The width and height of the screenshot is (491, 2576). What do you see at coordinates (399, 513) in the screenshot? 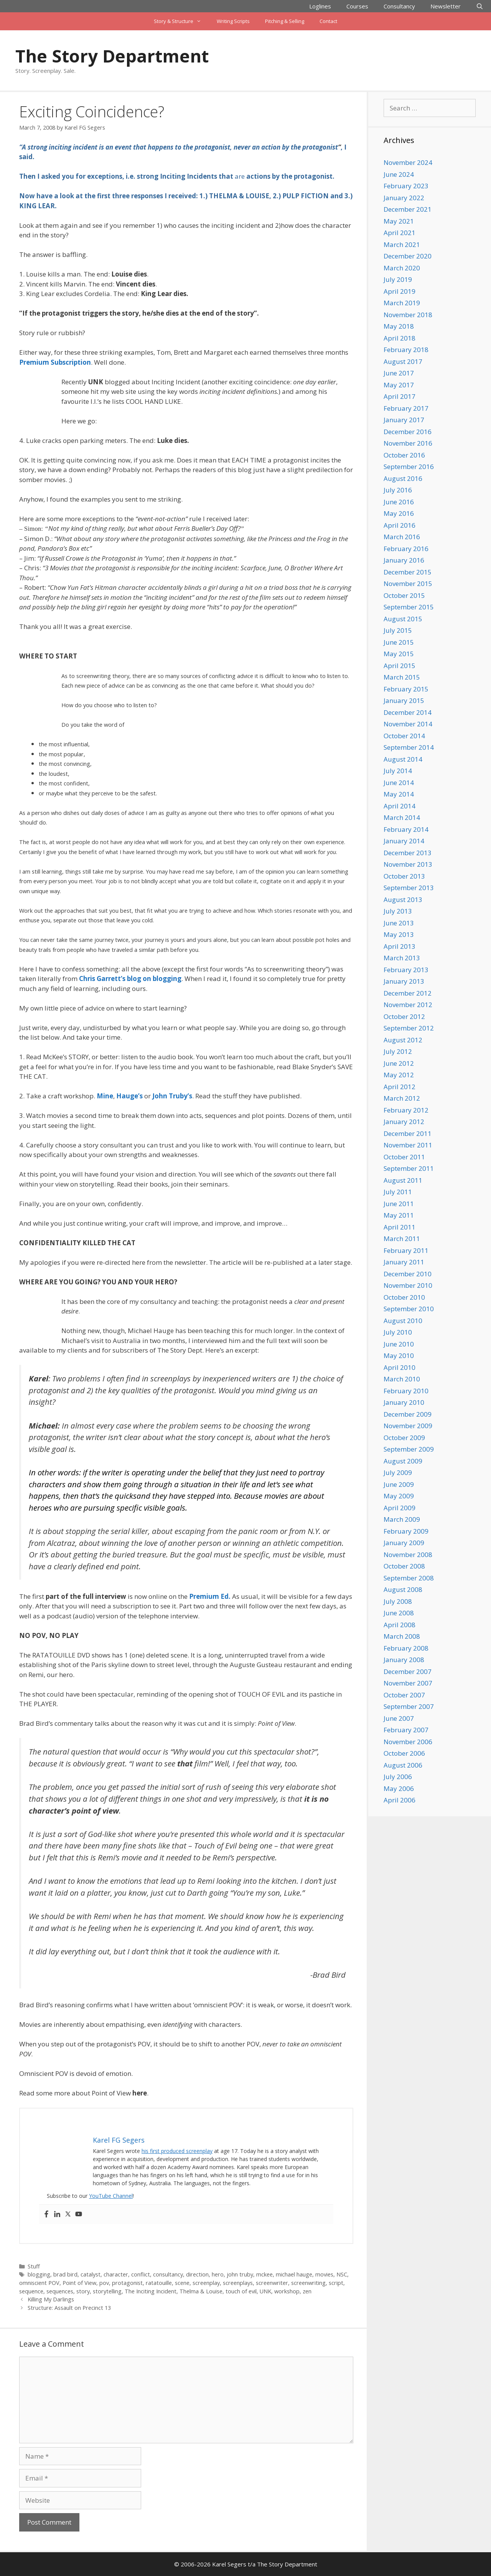
I see `May 2016` at bounding box center [399, 513].